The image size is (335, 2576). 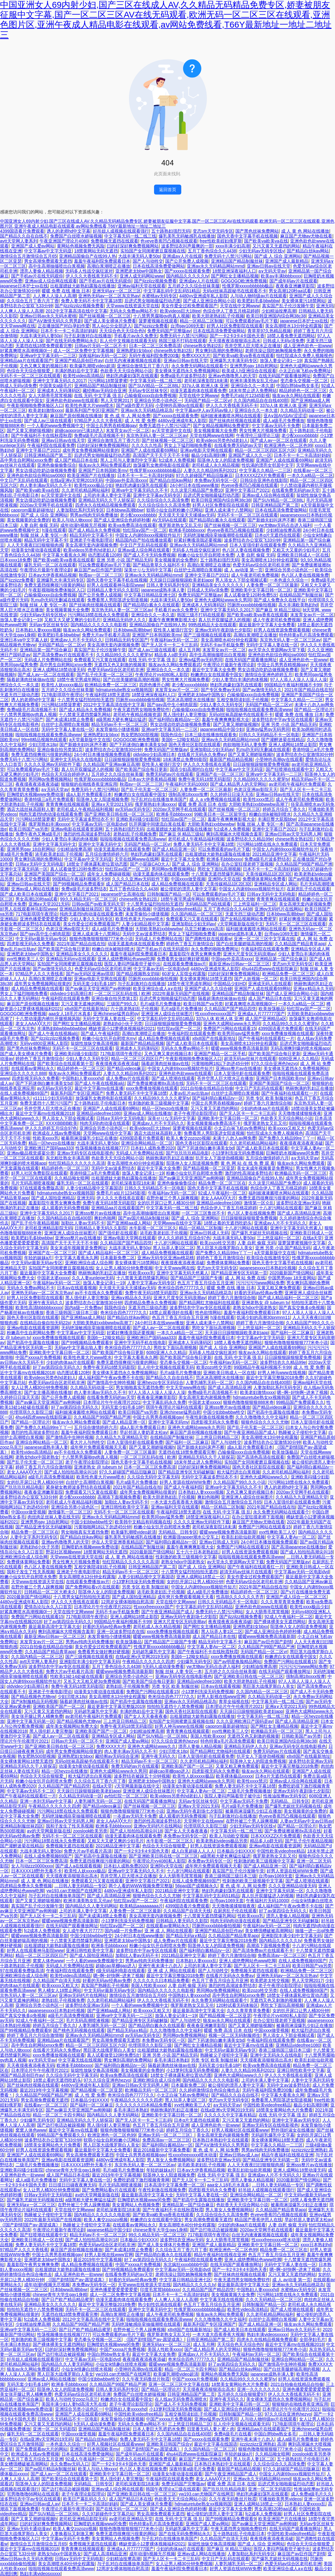 What do you see at coordinates (206, 450) in the screenshot?
I see `亚洲av电影天堂网在线观看` at bounding box center [206, 450].